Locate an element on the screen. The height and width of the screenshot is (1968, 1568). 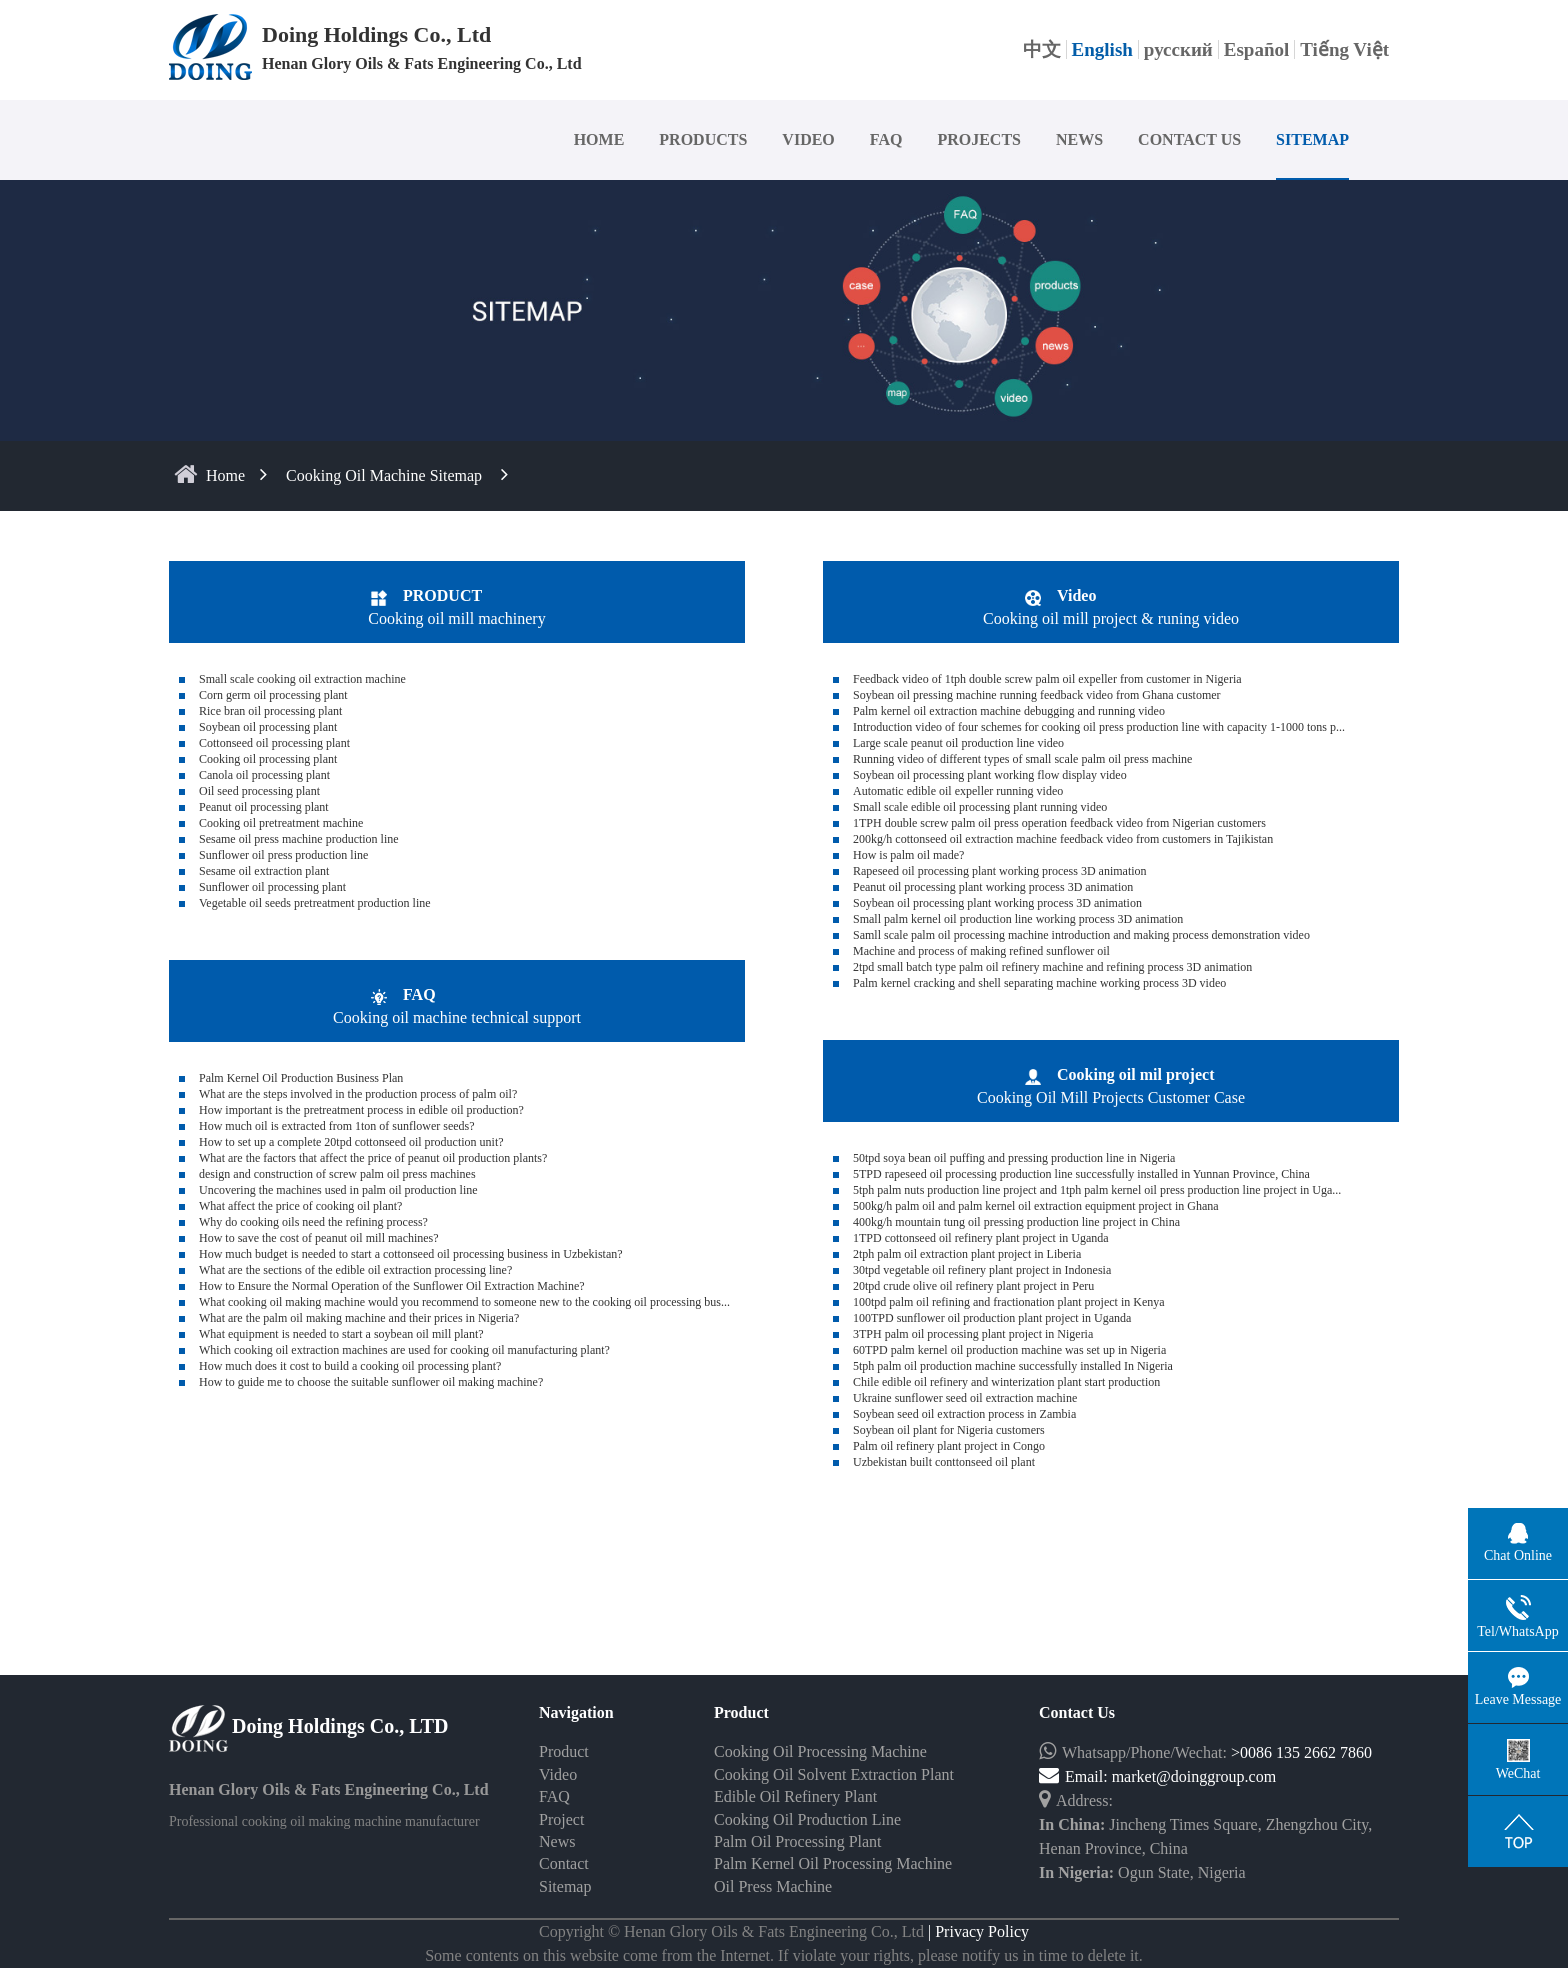
home is located at coordinates (225, 475).